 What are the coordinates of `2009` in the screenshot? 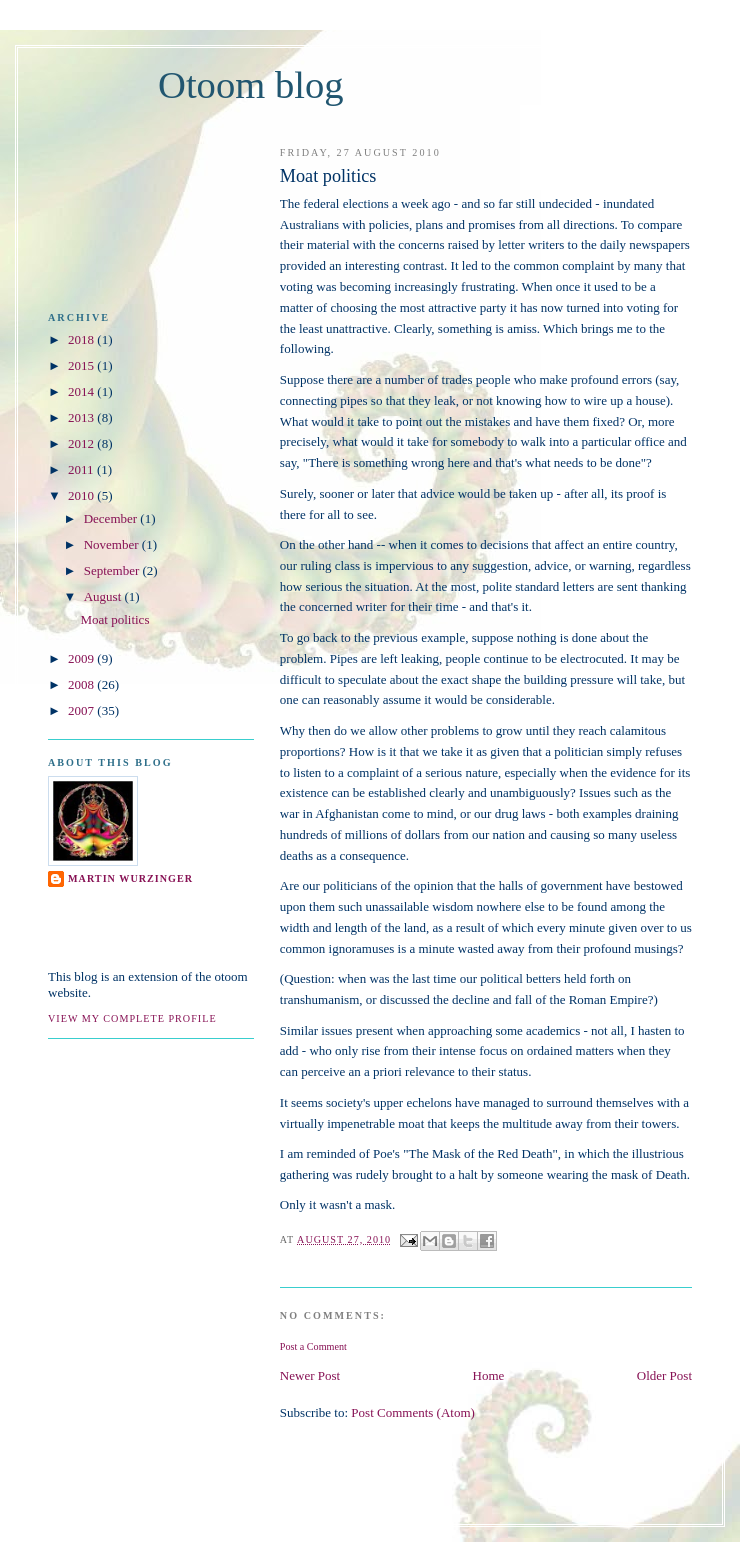 It's located at (81, 658).